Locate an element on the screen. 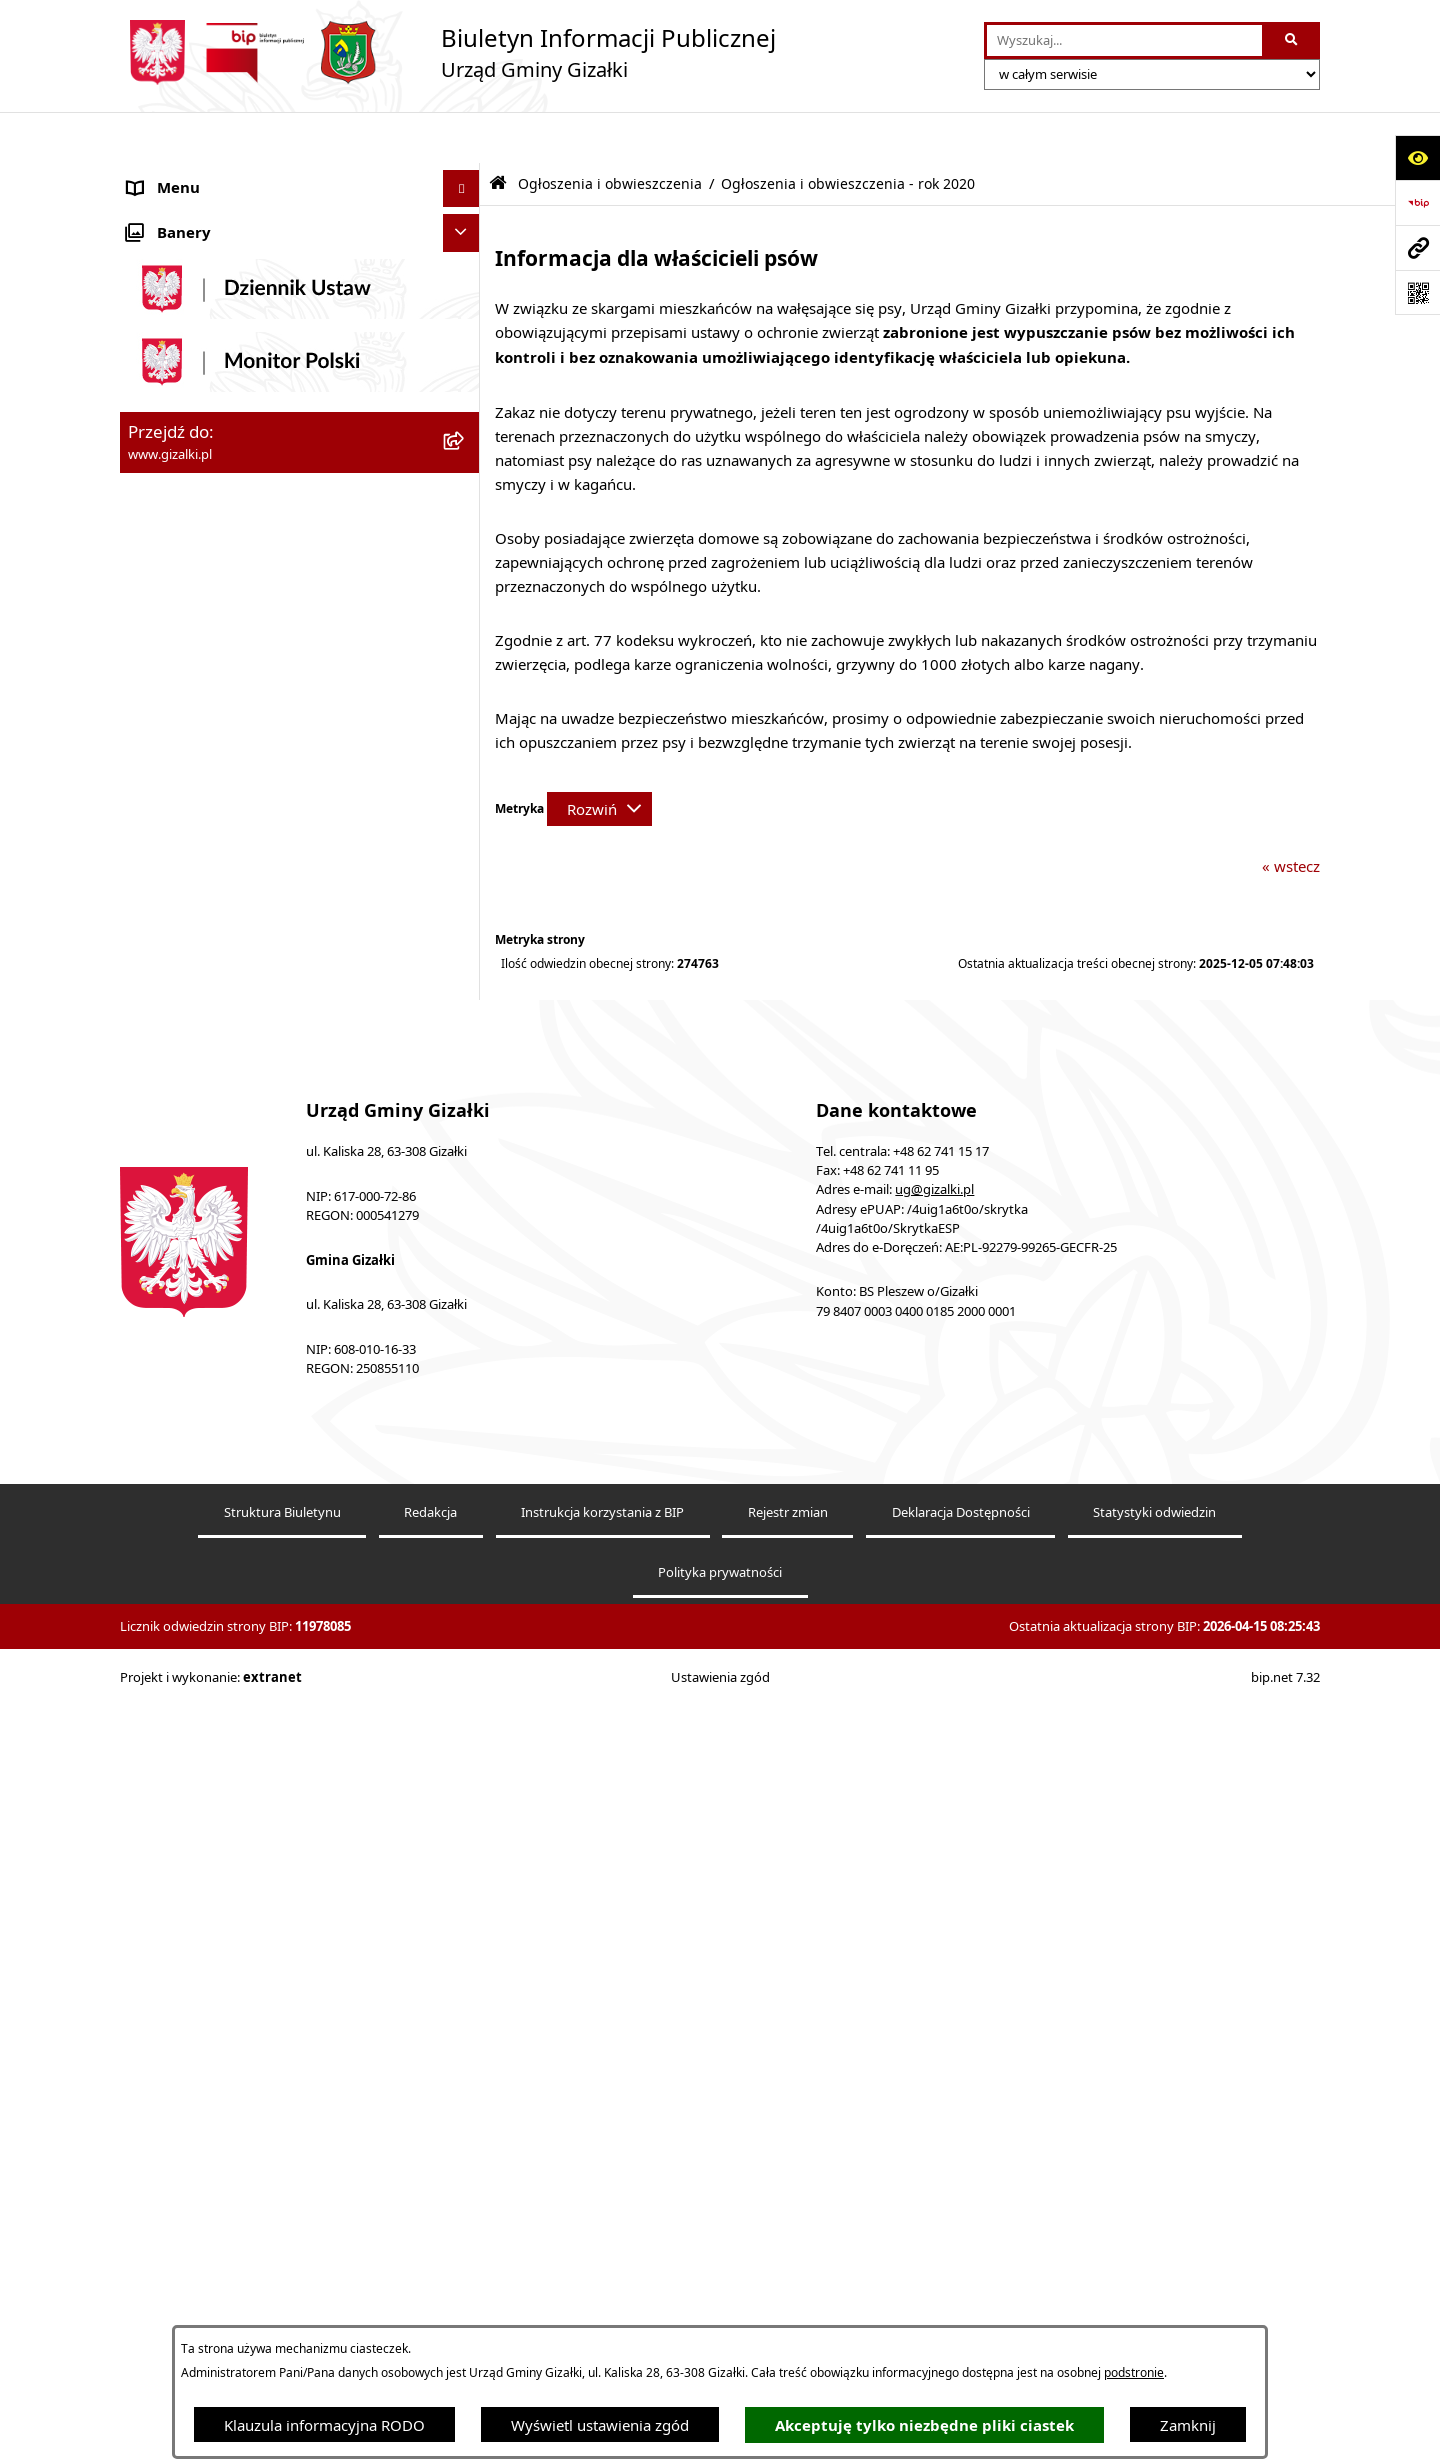 This screenshot has height=2459, width=1440. Redakcja is located at coordinates (430, 2297).